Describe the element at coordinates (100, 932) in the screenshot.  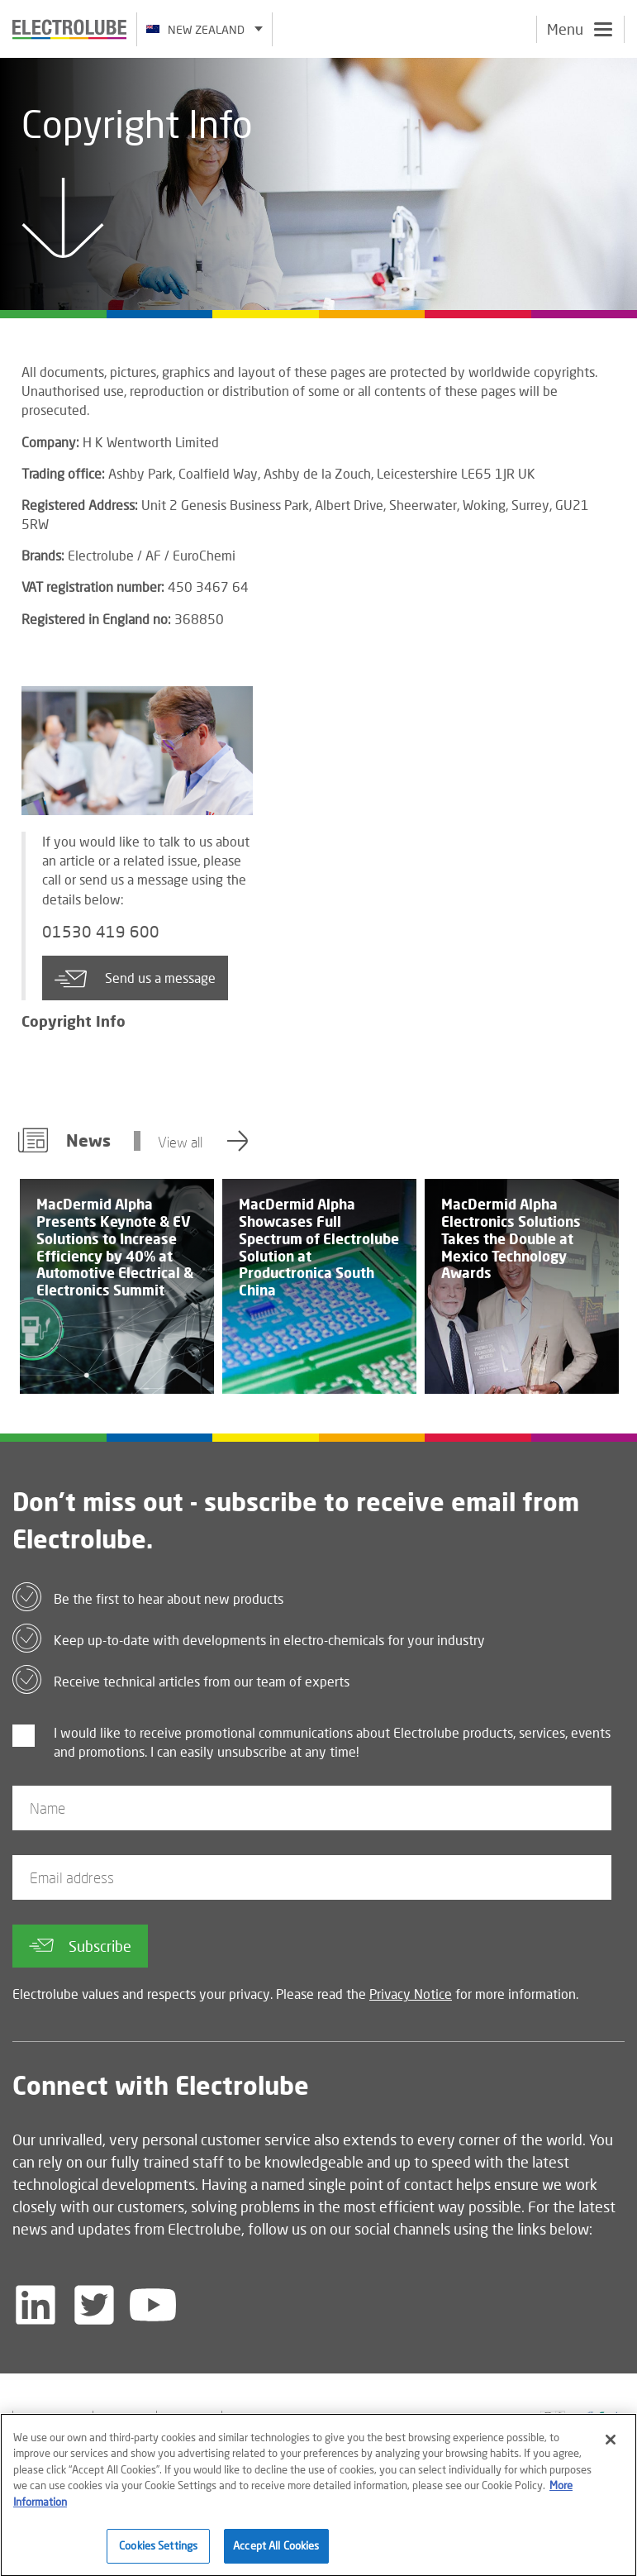
I see `01530 419 600` at that location.